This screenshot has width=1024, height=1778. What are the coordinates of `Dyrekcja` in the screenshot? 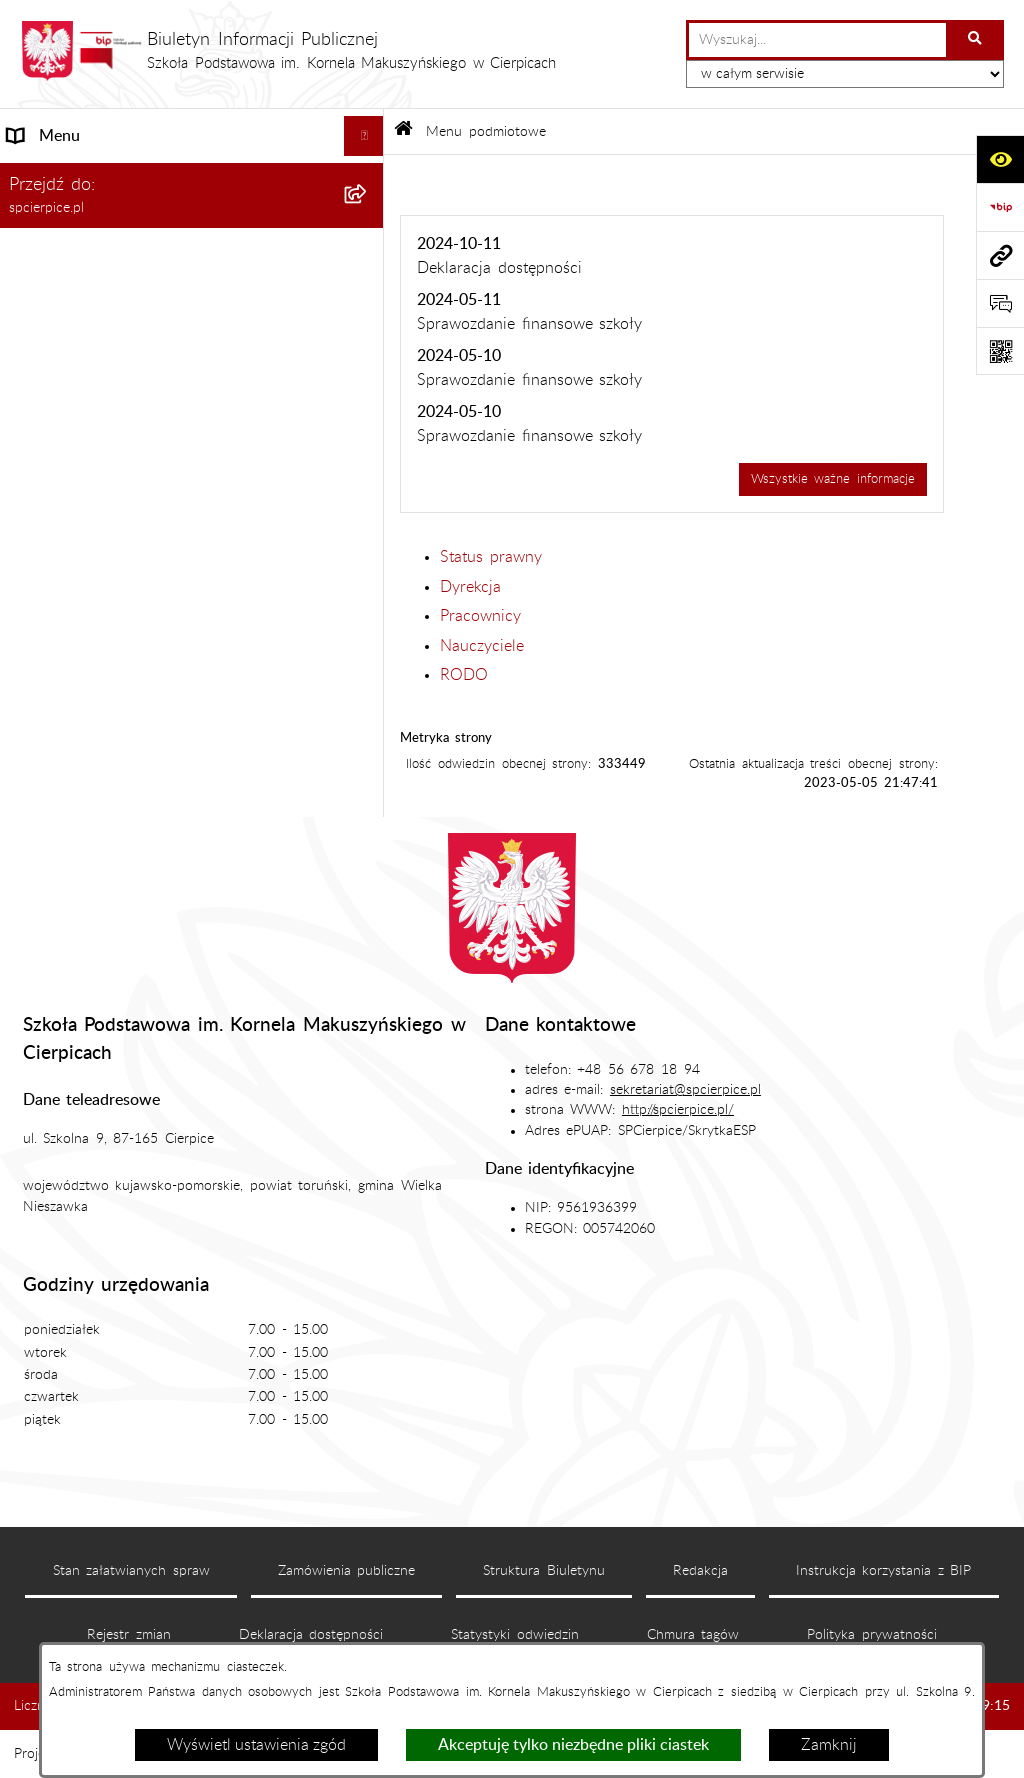 It's located at (470, 587).